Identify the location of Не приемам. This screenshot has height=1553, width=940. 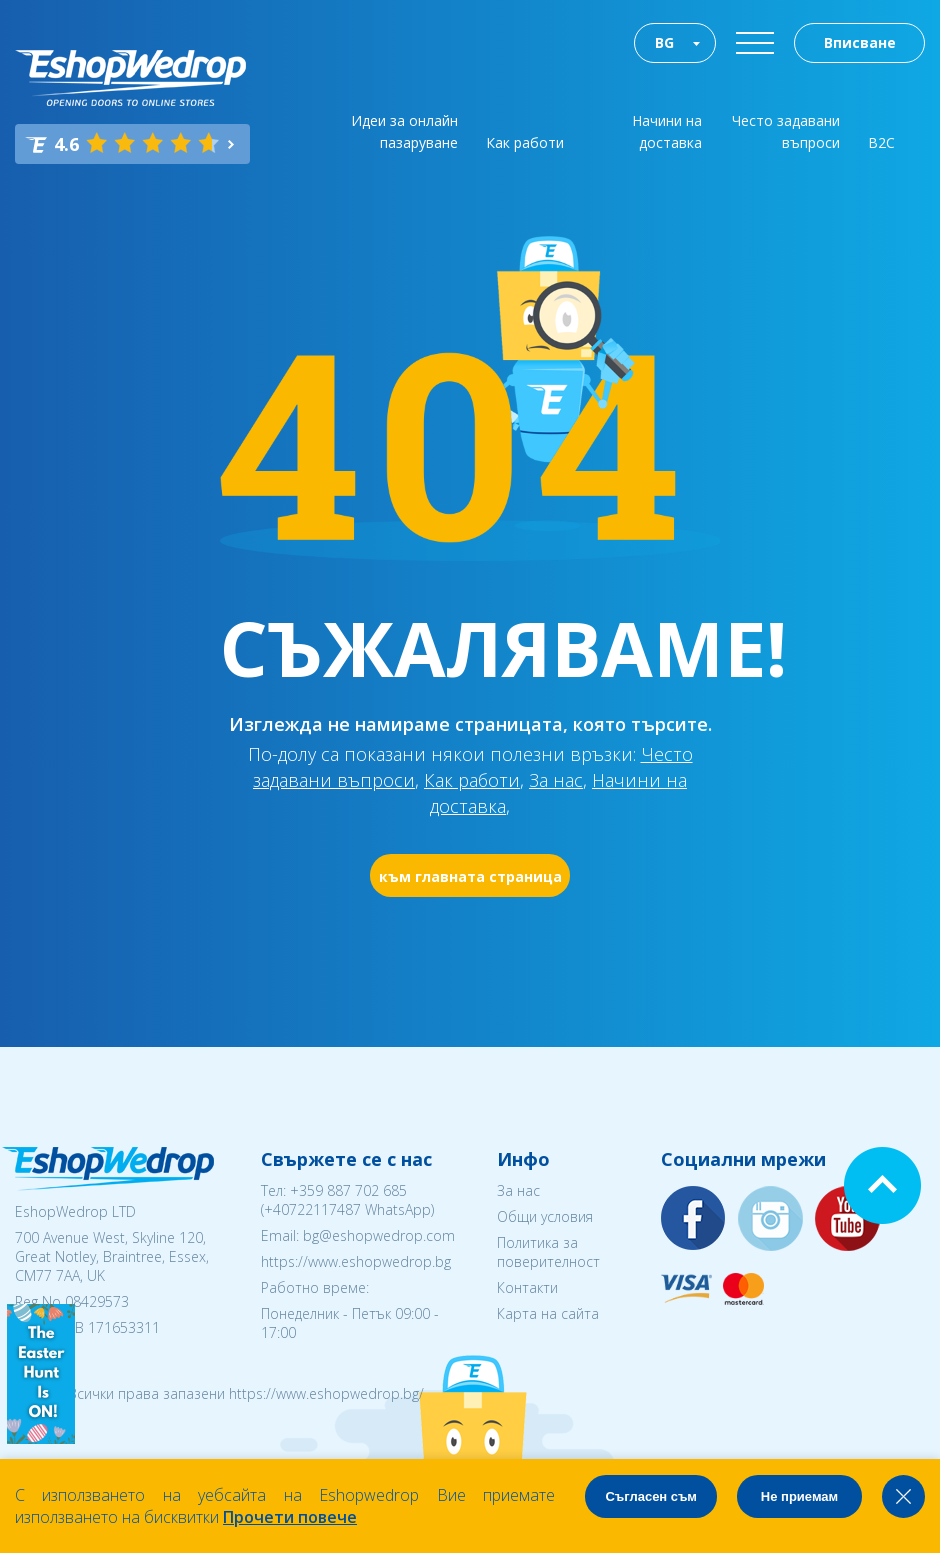
(799, 1496).